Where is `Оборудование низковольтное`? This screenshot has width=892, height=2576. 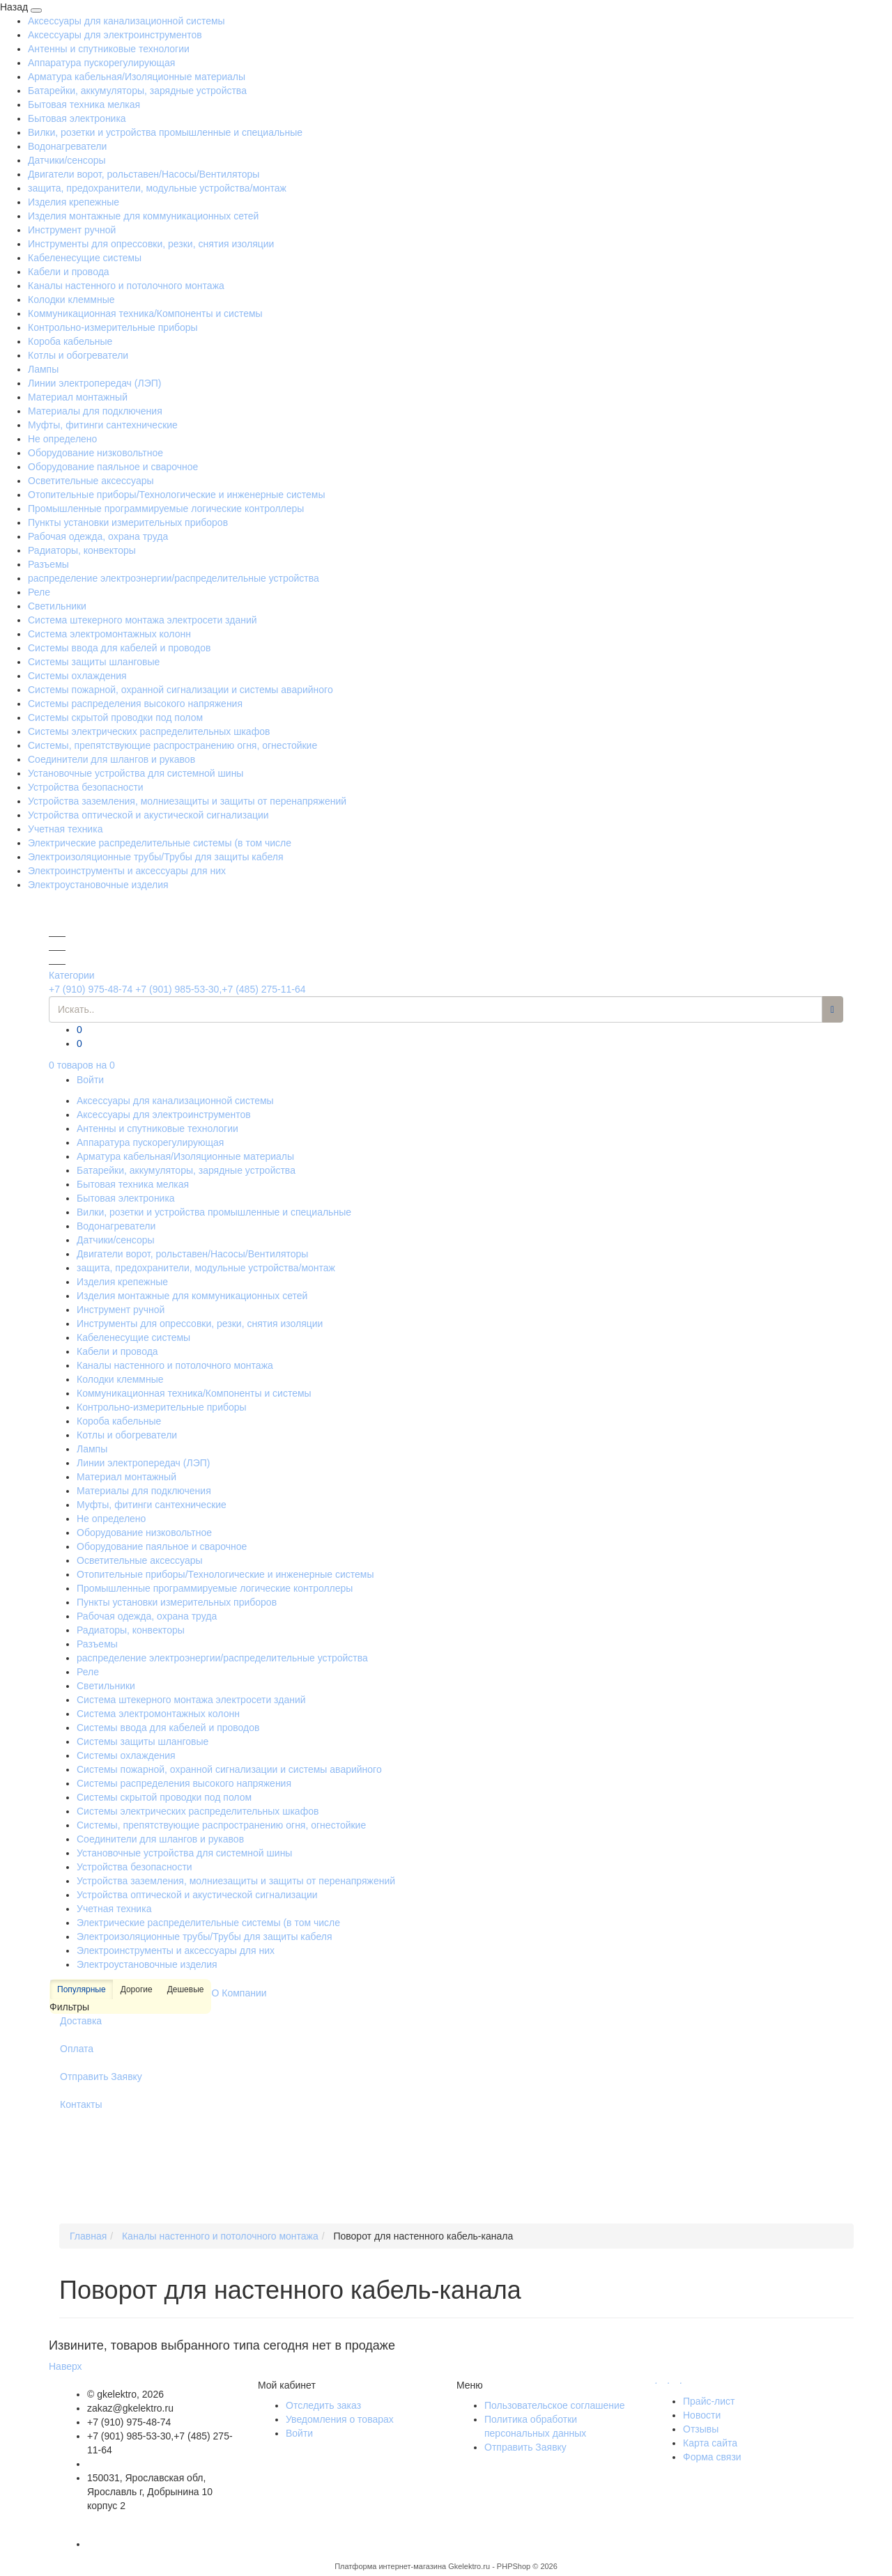 Оборудование низковольтное is located at coordinates (95, 452).